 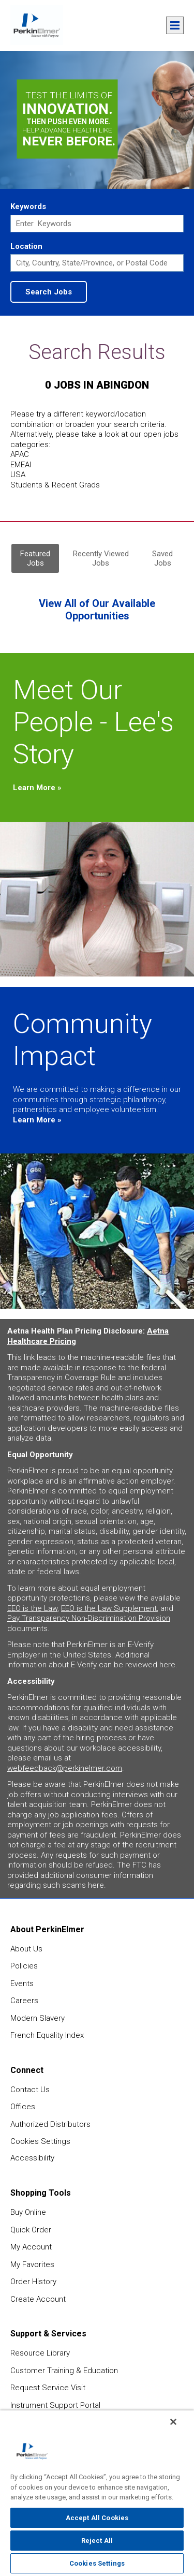 What do you see at coordinates (48, 292) in the screenshot?
I see `Search Jobs` at bounding box center [48, 292].